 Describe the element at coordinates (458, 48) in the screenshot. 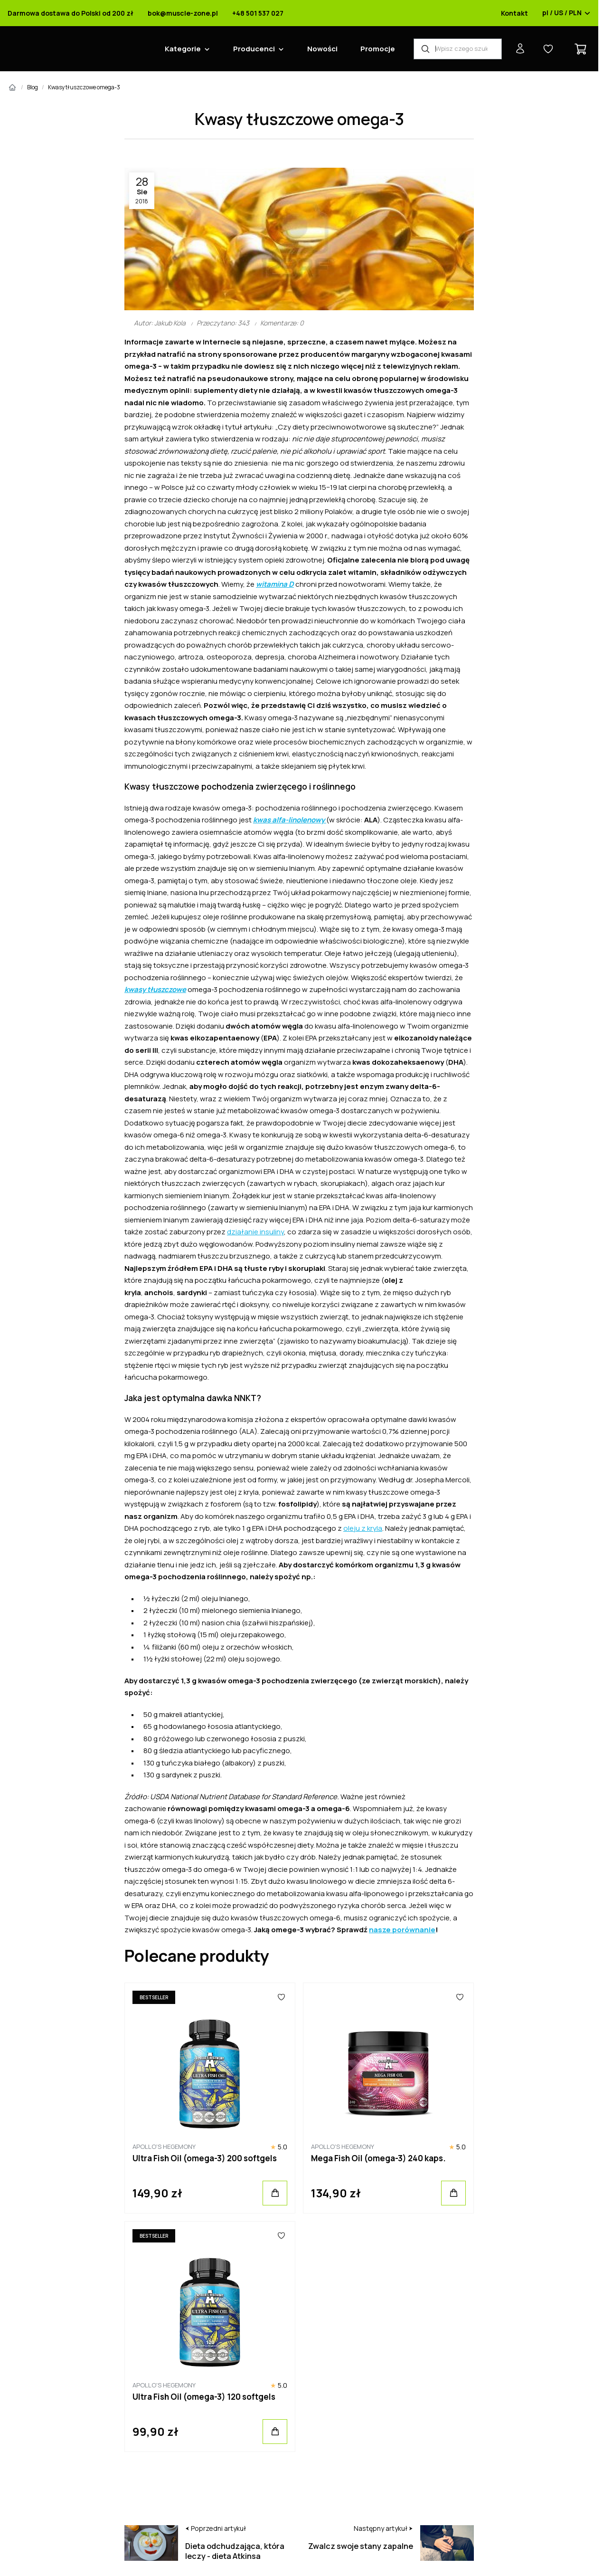

I see `[Wyszukiwarka produktów]` at that location.